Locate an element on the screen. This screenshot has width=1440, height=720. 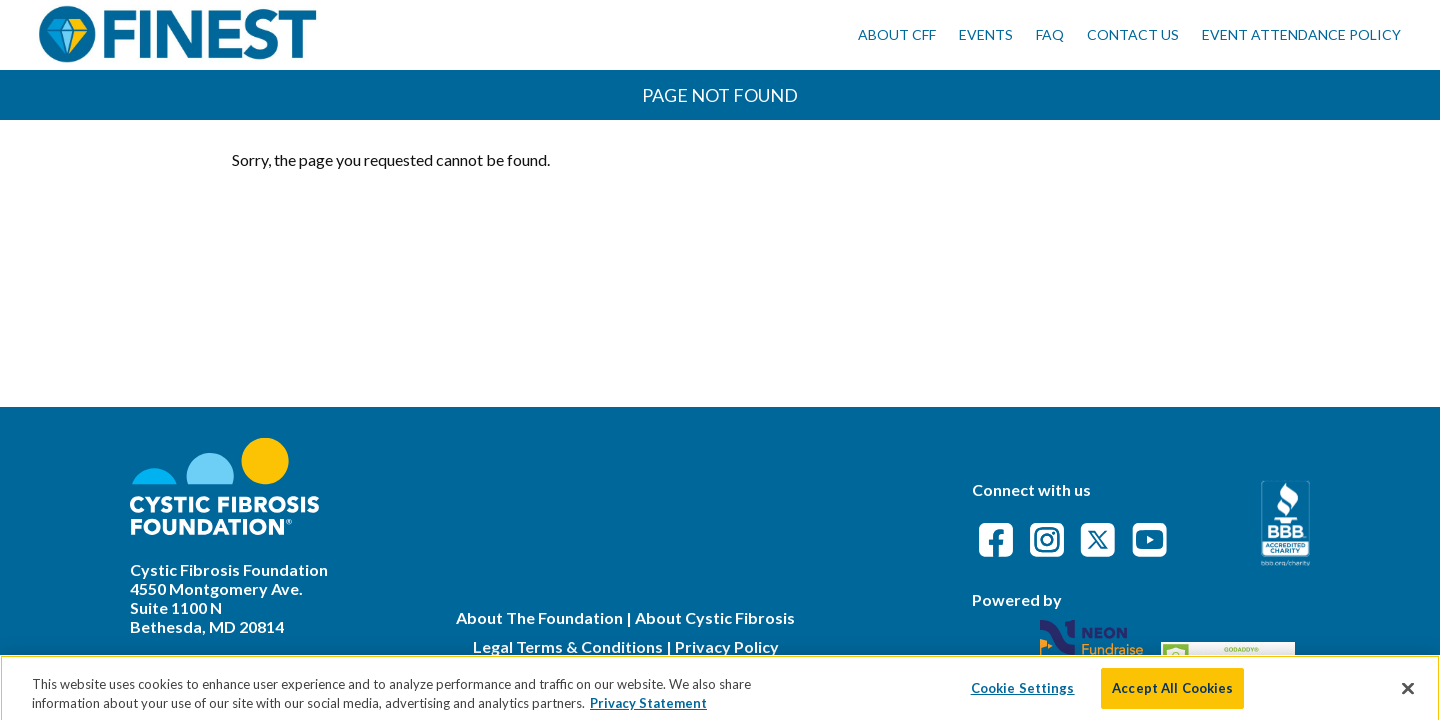
Privacy Policy is located at coordinates (727, 646).